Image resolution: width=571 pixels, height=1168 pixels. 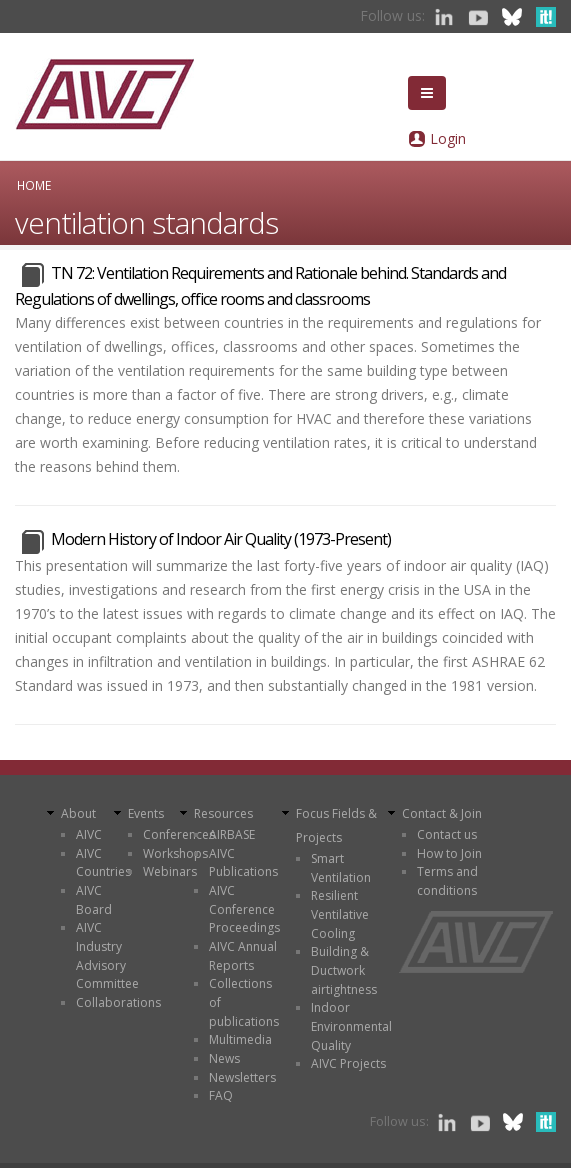 What do you see at coordinates (34, 185) in the screenshot?
I see `Home` at bounding box center [34, 185].